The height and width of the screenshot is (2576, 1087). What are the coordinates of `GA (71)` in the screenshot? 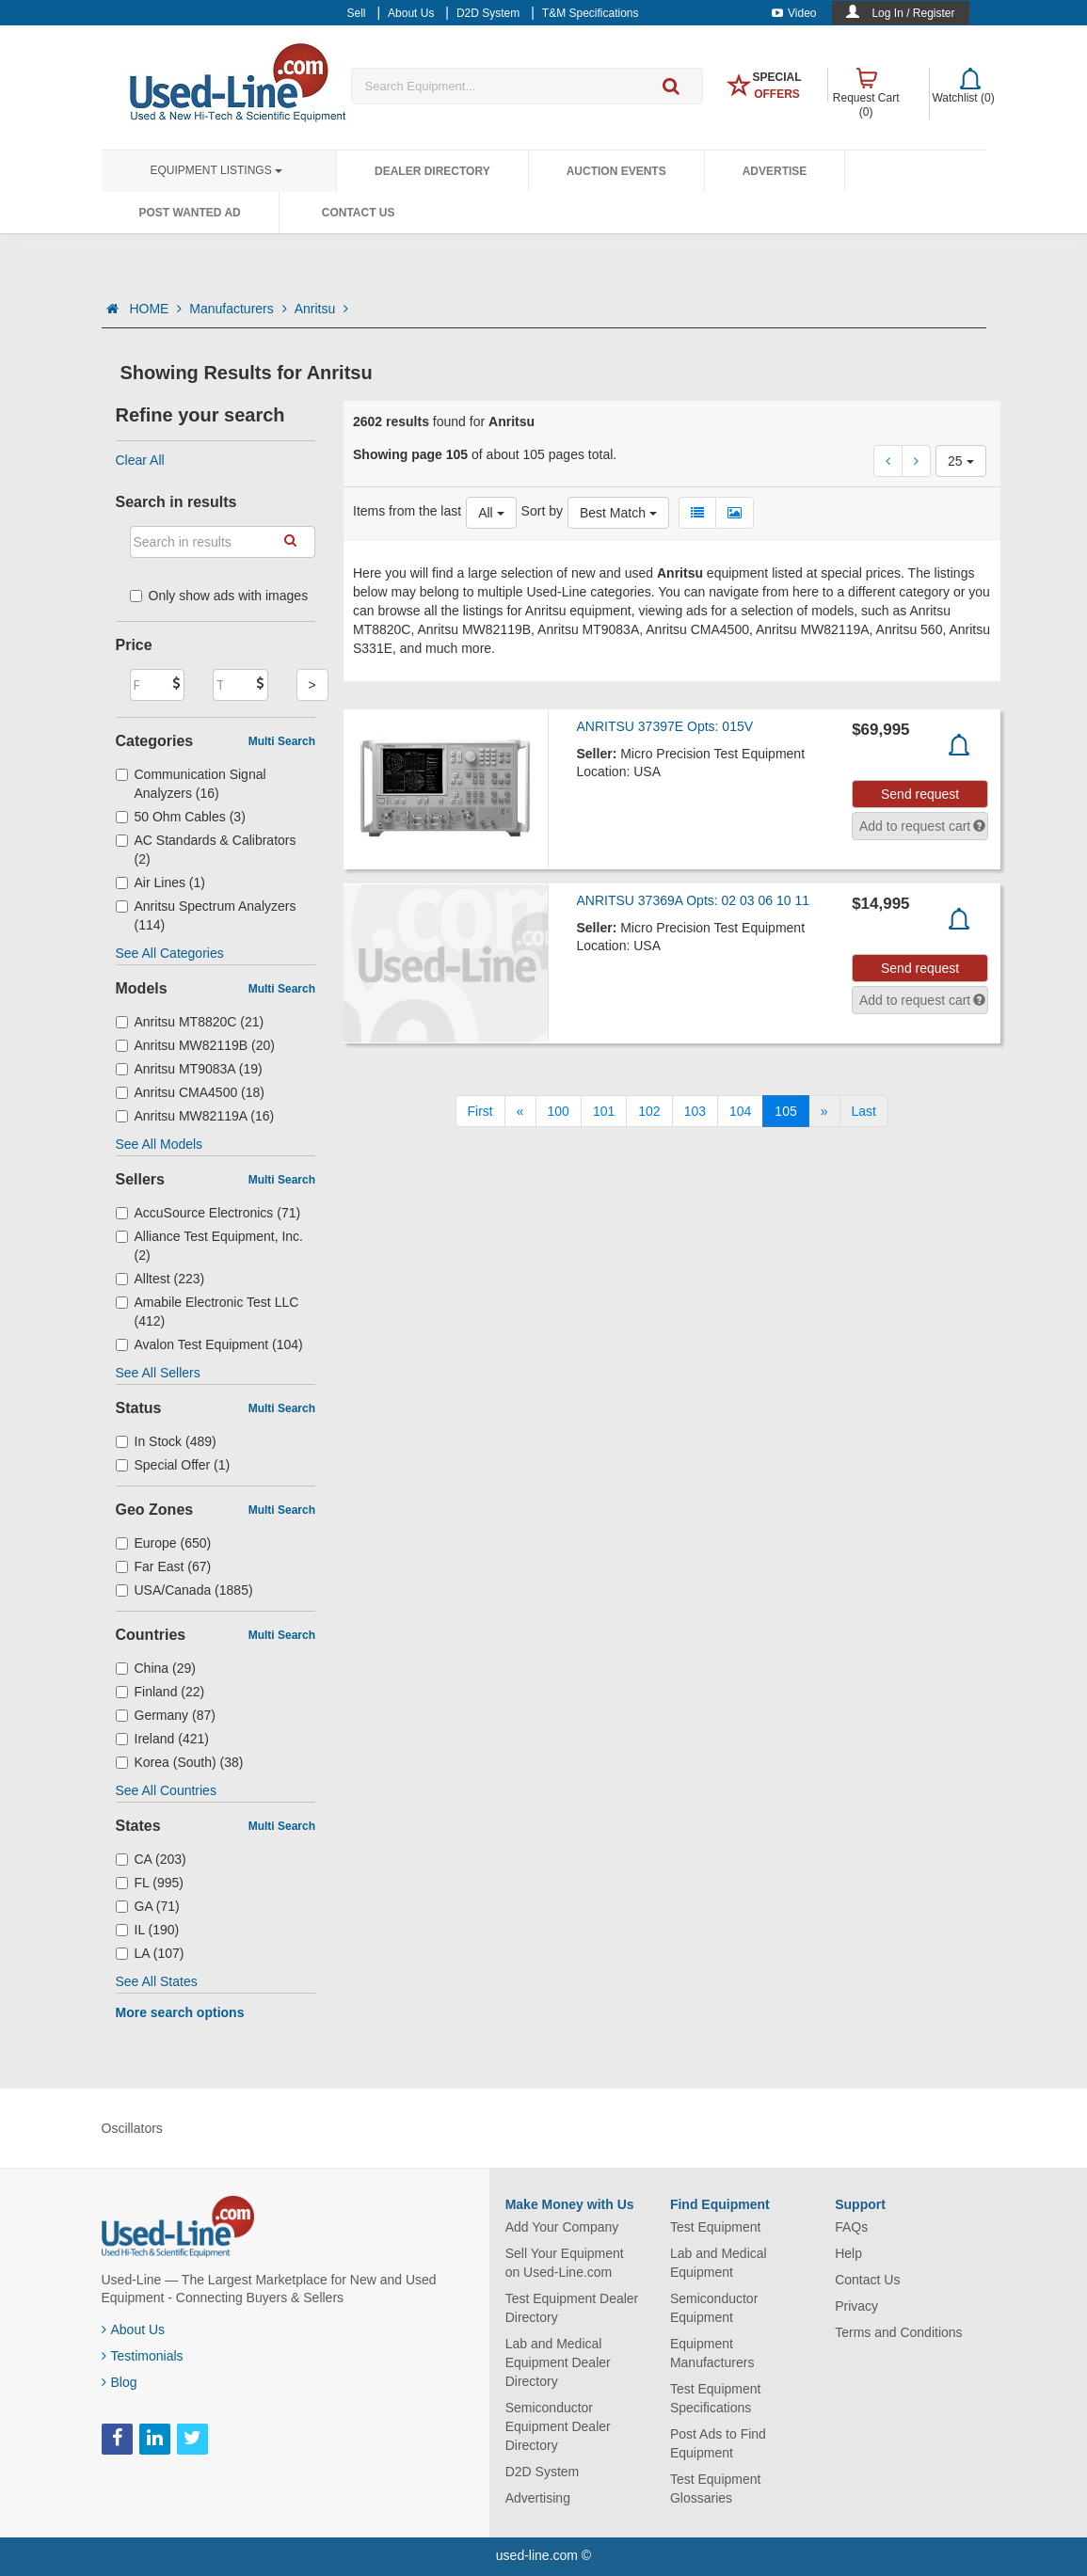 It's located at (148, 1906).